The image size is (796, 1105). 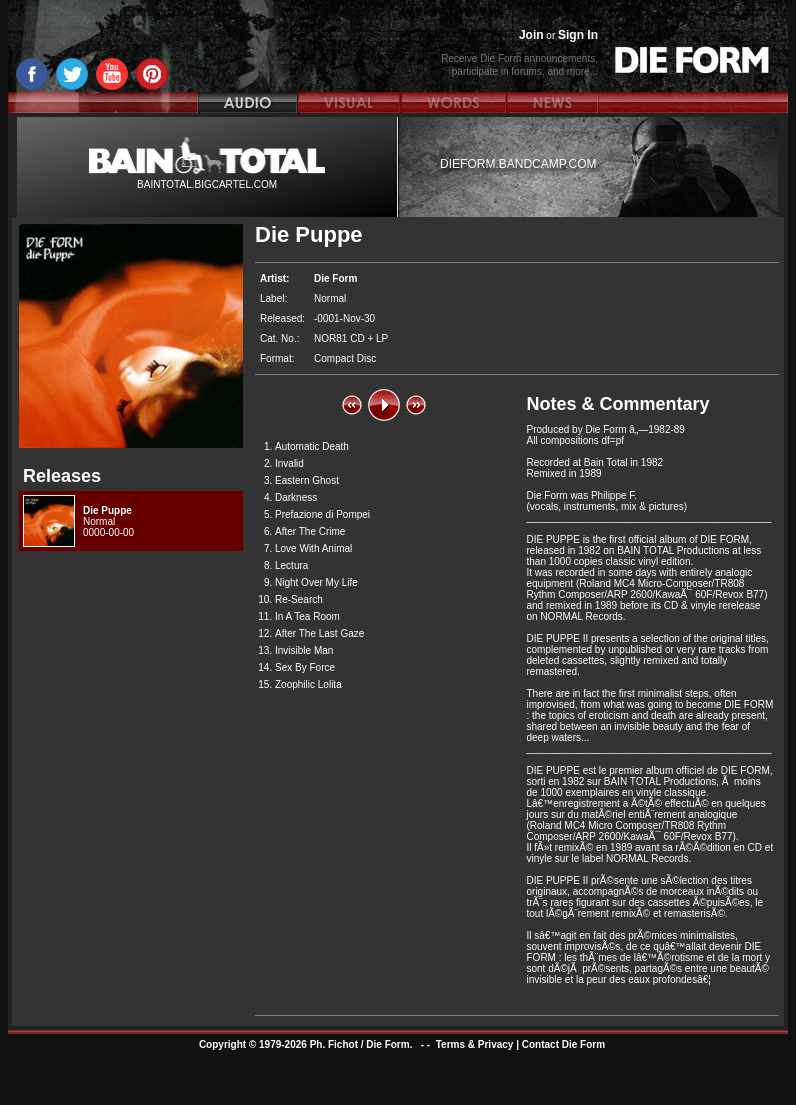 I want to click on Sign In, so click(x=578, y=35).